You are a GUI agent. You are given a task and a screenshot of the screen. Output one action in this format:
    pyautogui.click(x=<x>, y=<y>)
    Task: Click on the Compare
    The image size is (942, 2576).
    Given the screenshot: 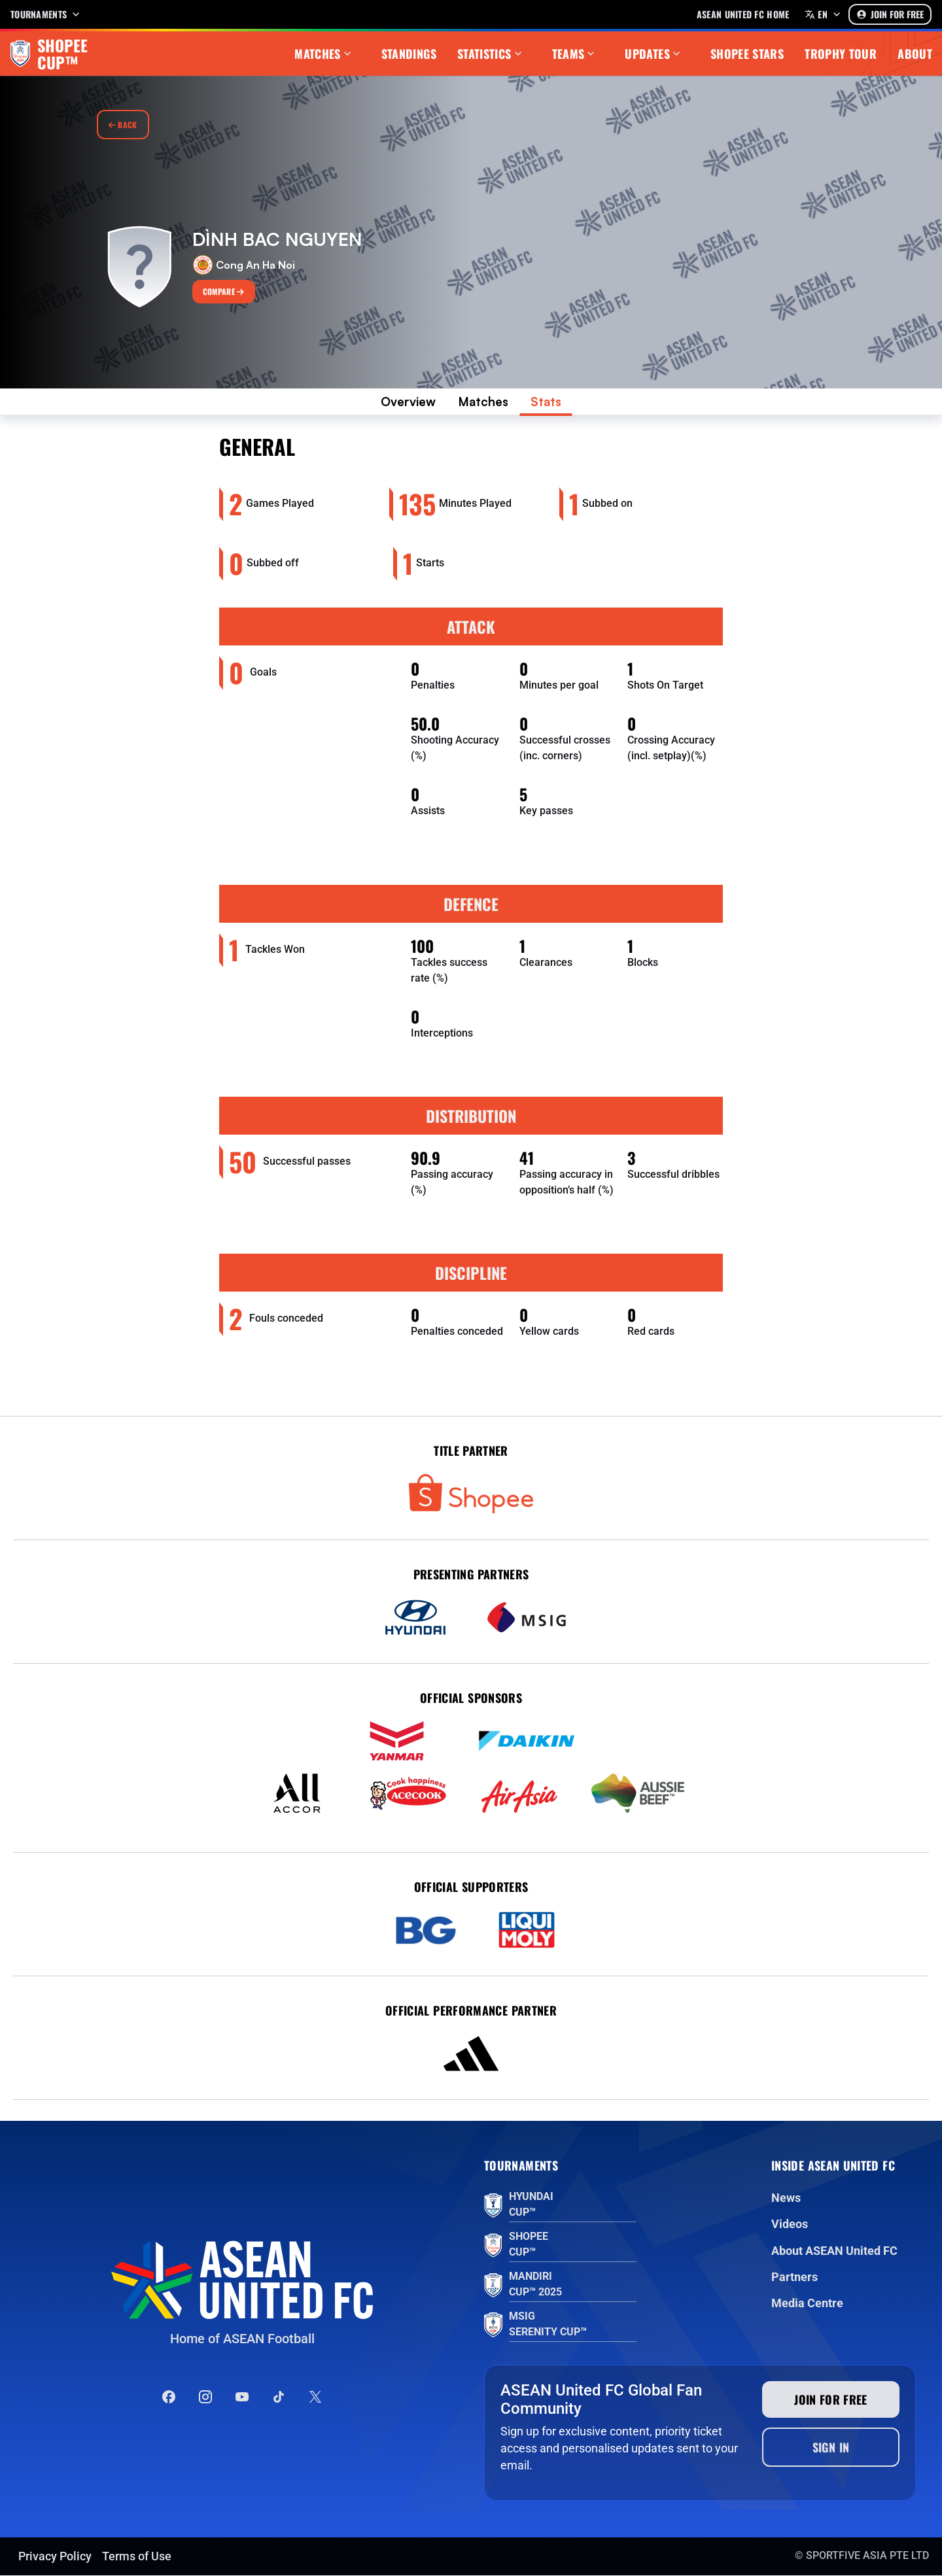 What is the action you would take?
    pyautogui.click(x=224, y=291)
    